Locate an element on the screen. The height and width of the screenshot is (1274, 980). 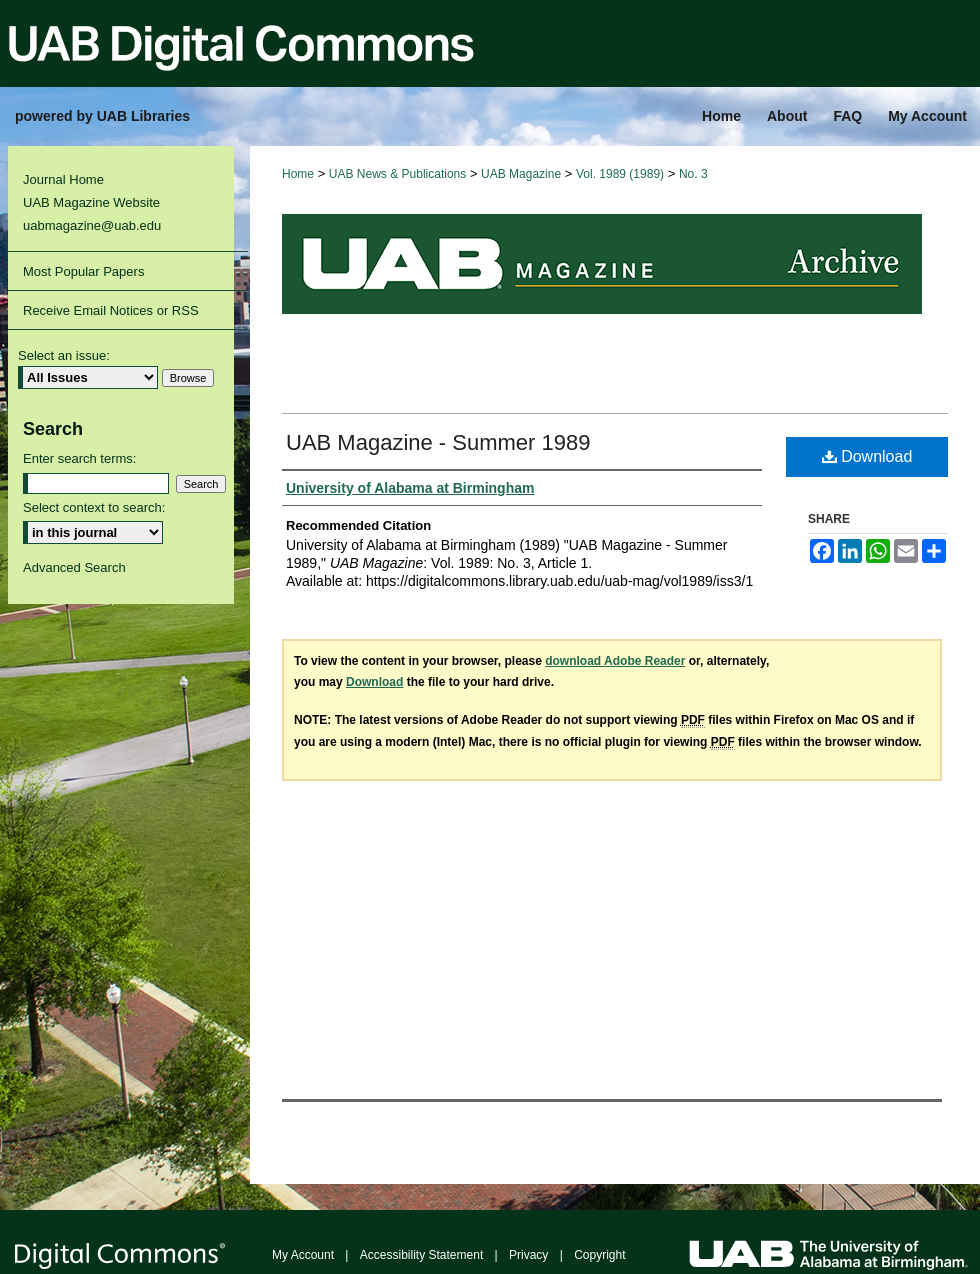
Most Popular Papers is located at coordinates (83, 271).